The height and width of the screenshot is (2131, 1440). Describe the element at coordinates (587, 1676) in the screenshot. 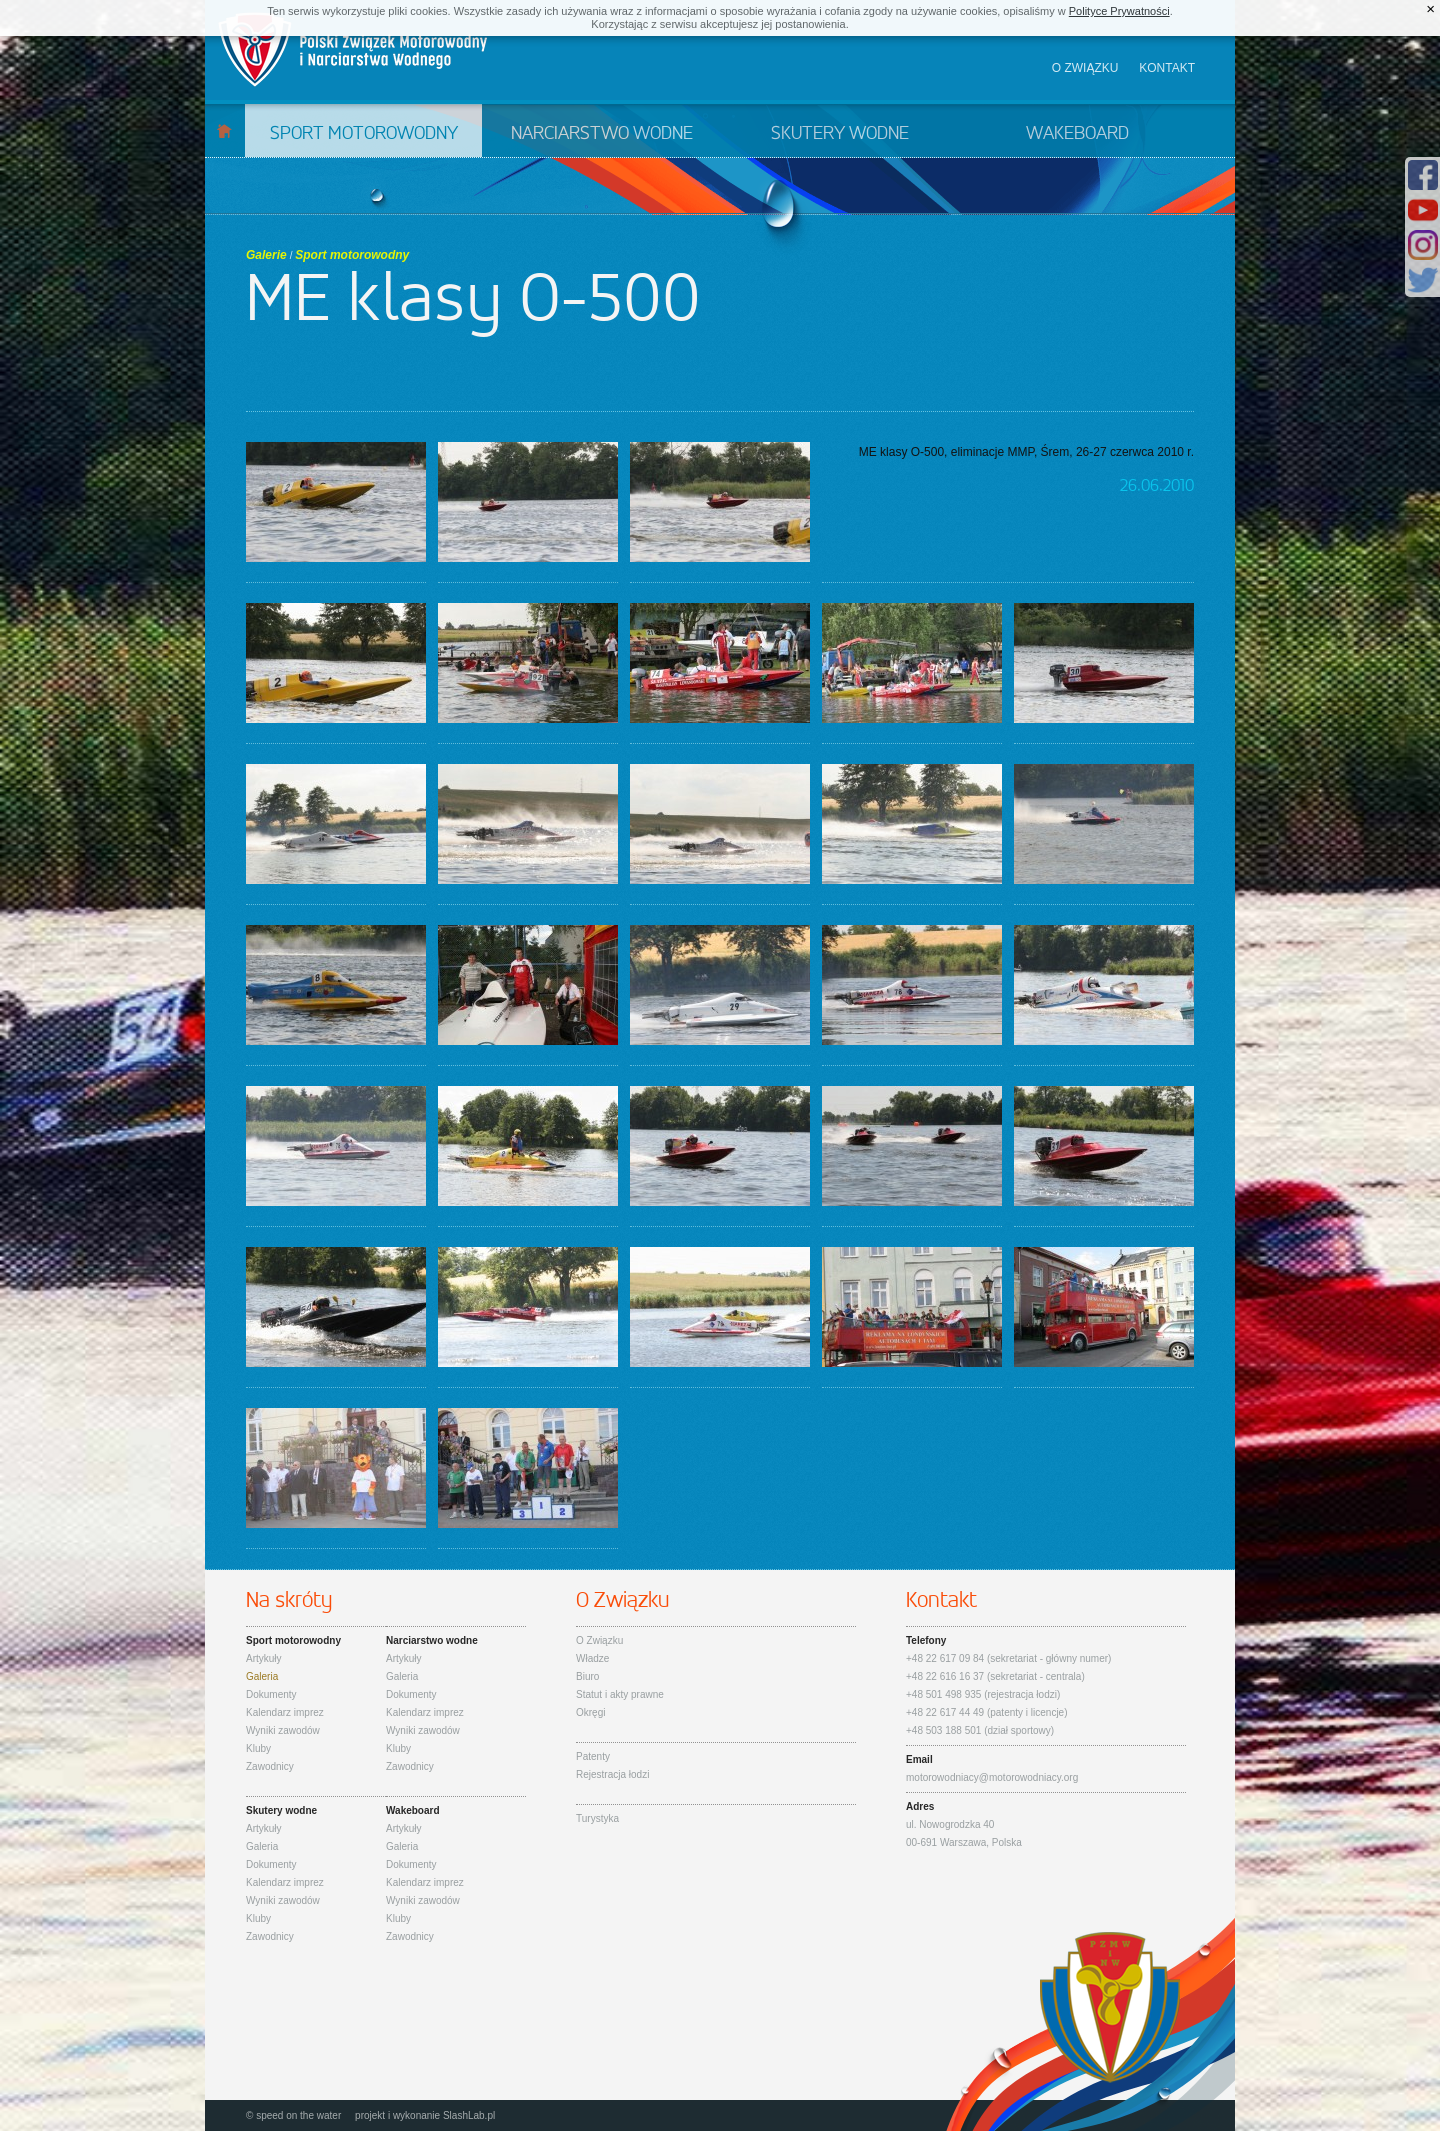

I see `Biuro` at that location.